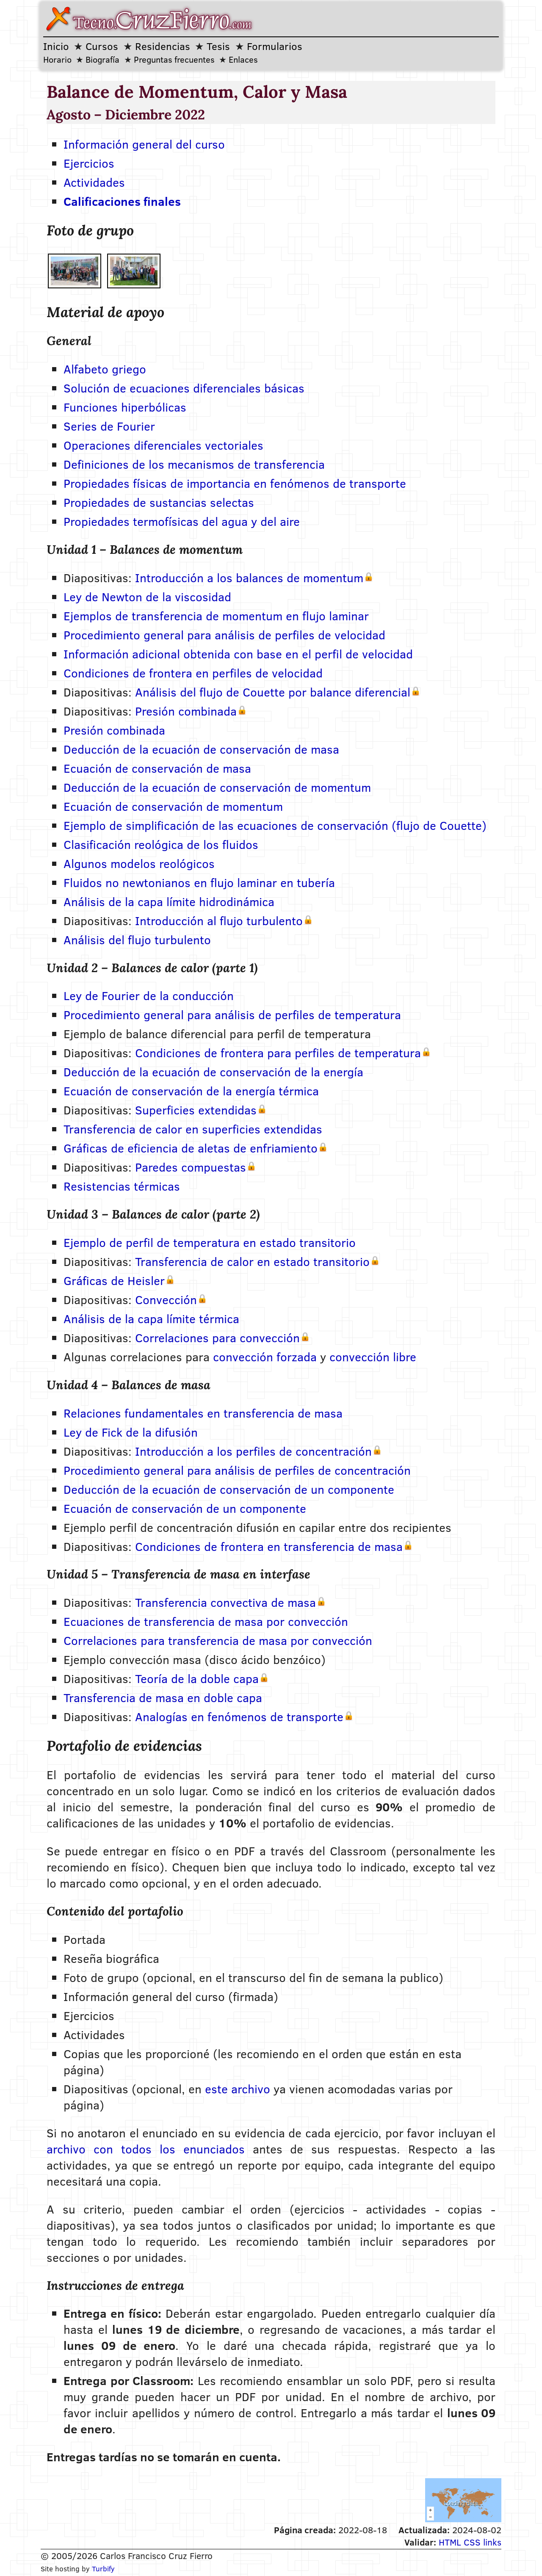 The image size is (542, 2576). What do you see at coordinates (163, 1697) in the screenshot?
I see `Transferencia de masa en doble capa` at bounding box center [163, 1697].